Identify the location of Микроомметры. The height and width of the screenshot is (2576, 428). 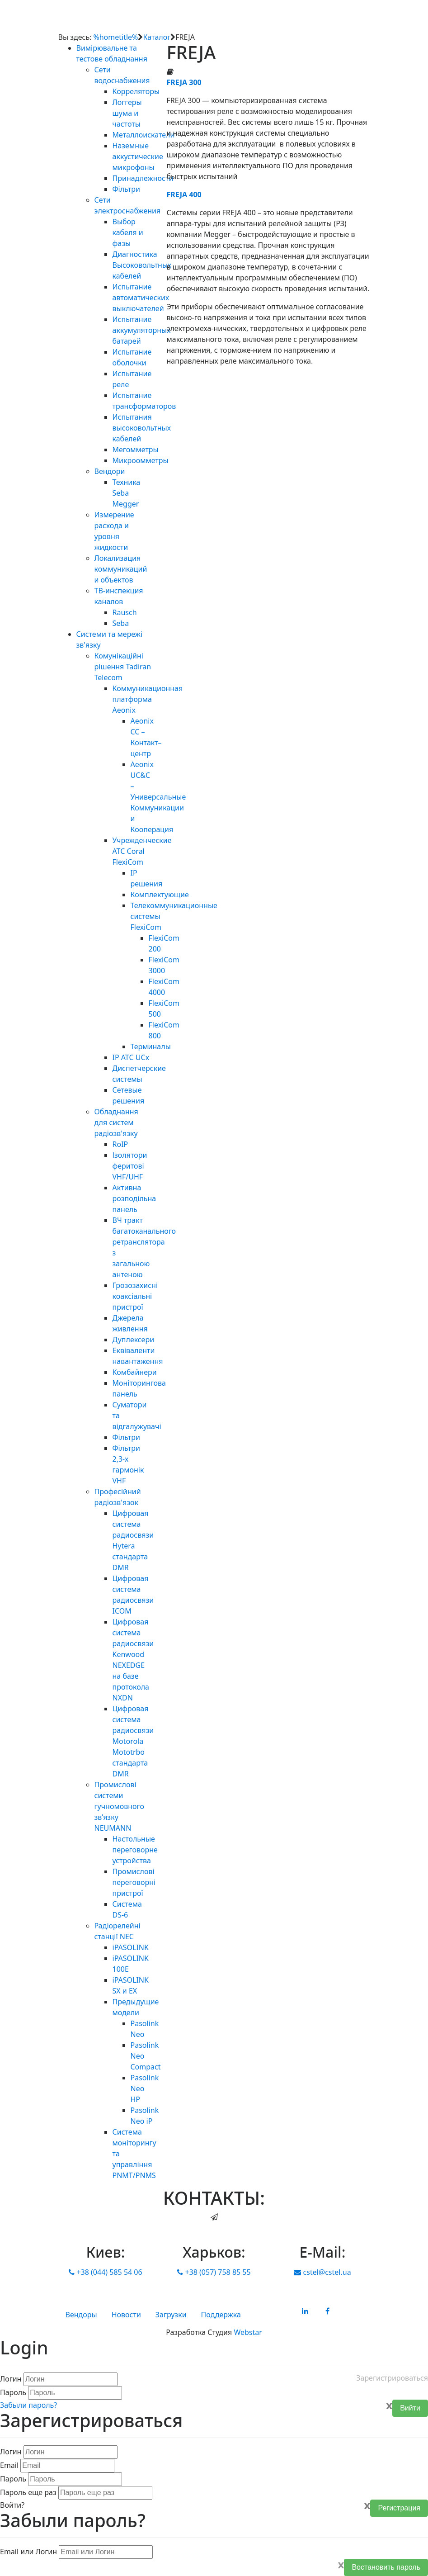
(141, 460).